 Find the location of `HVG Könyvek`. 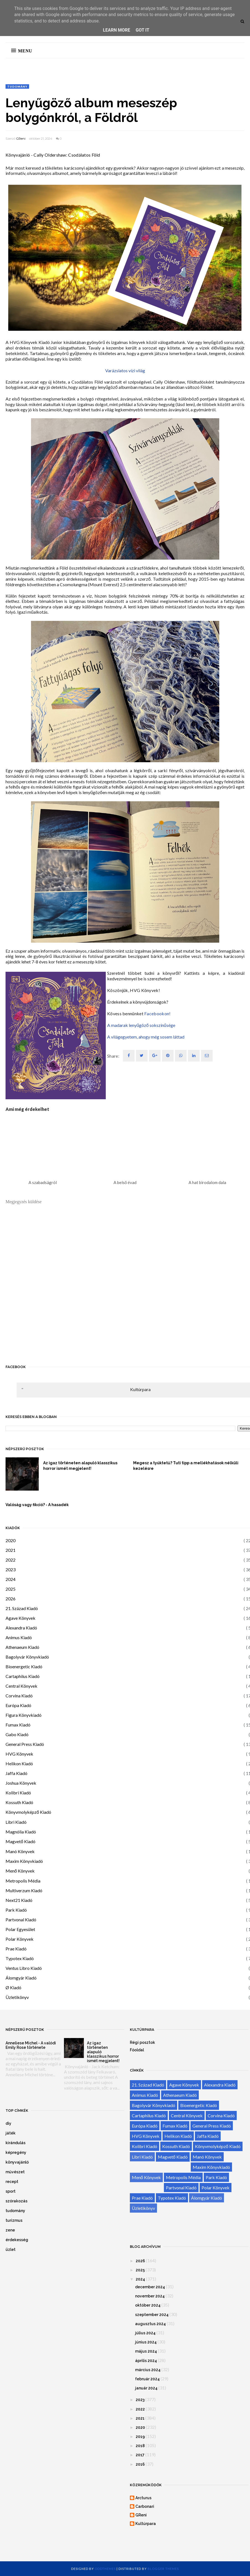

HVG Könyvek is located at coordinates (19, 1753).